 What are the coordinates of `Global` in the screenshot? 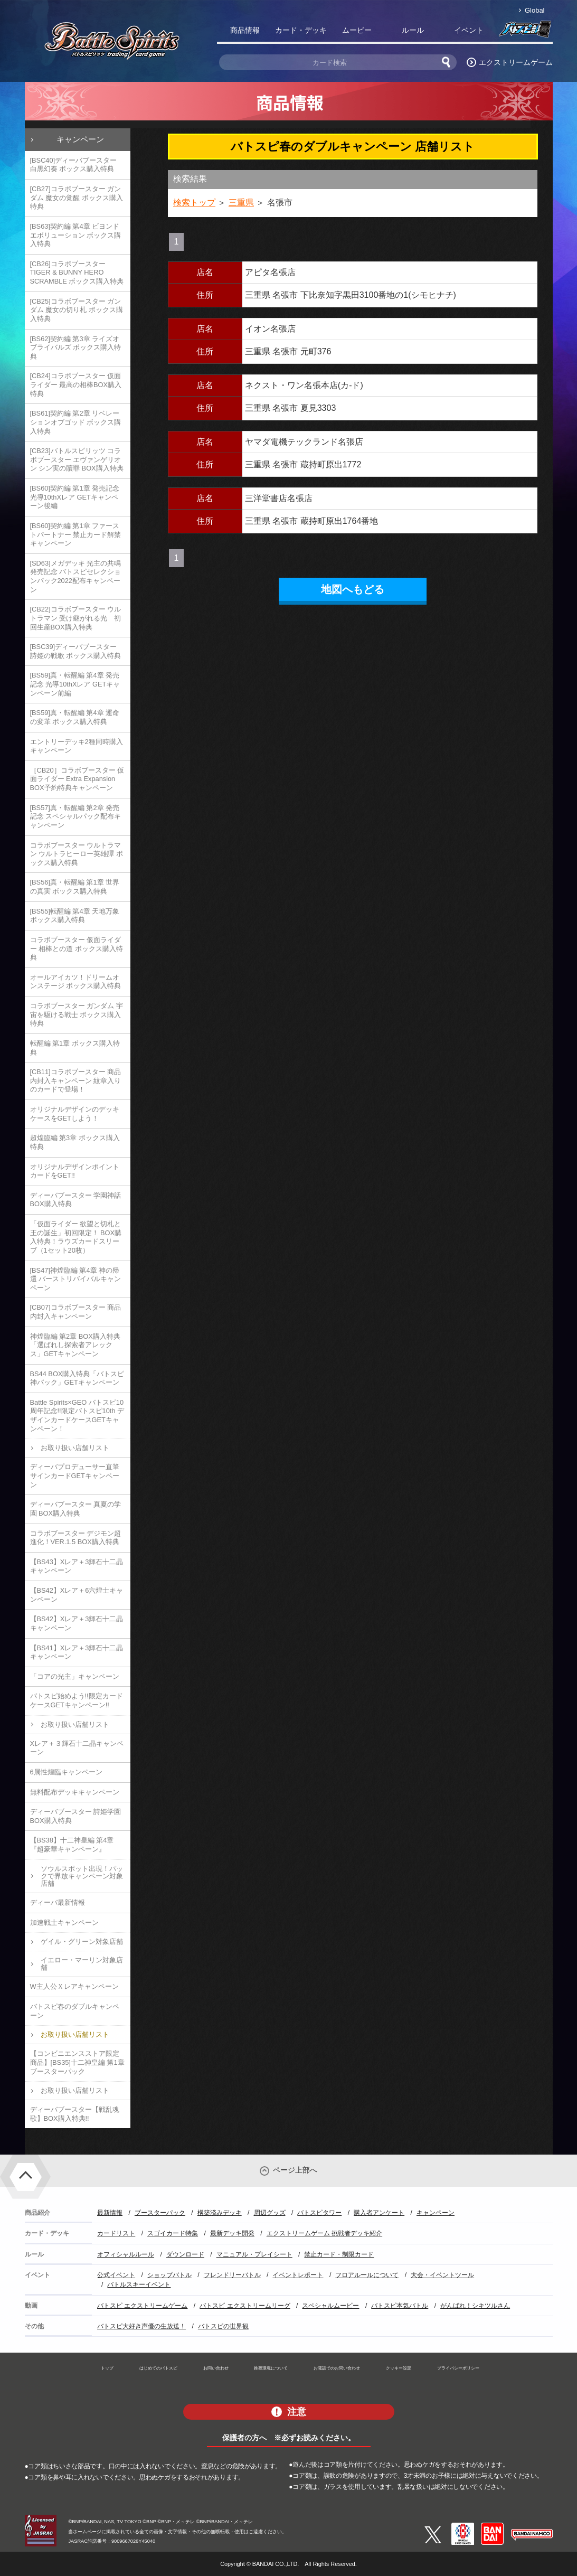 It's located at (534, 10).